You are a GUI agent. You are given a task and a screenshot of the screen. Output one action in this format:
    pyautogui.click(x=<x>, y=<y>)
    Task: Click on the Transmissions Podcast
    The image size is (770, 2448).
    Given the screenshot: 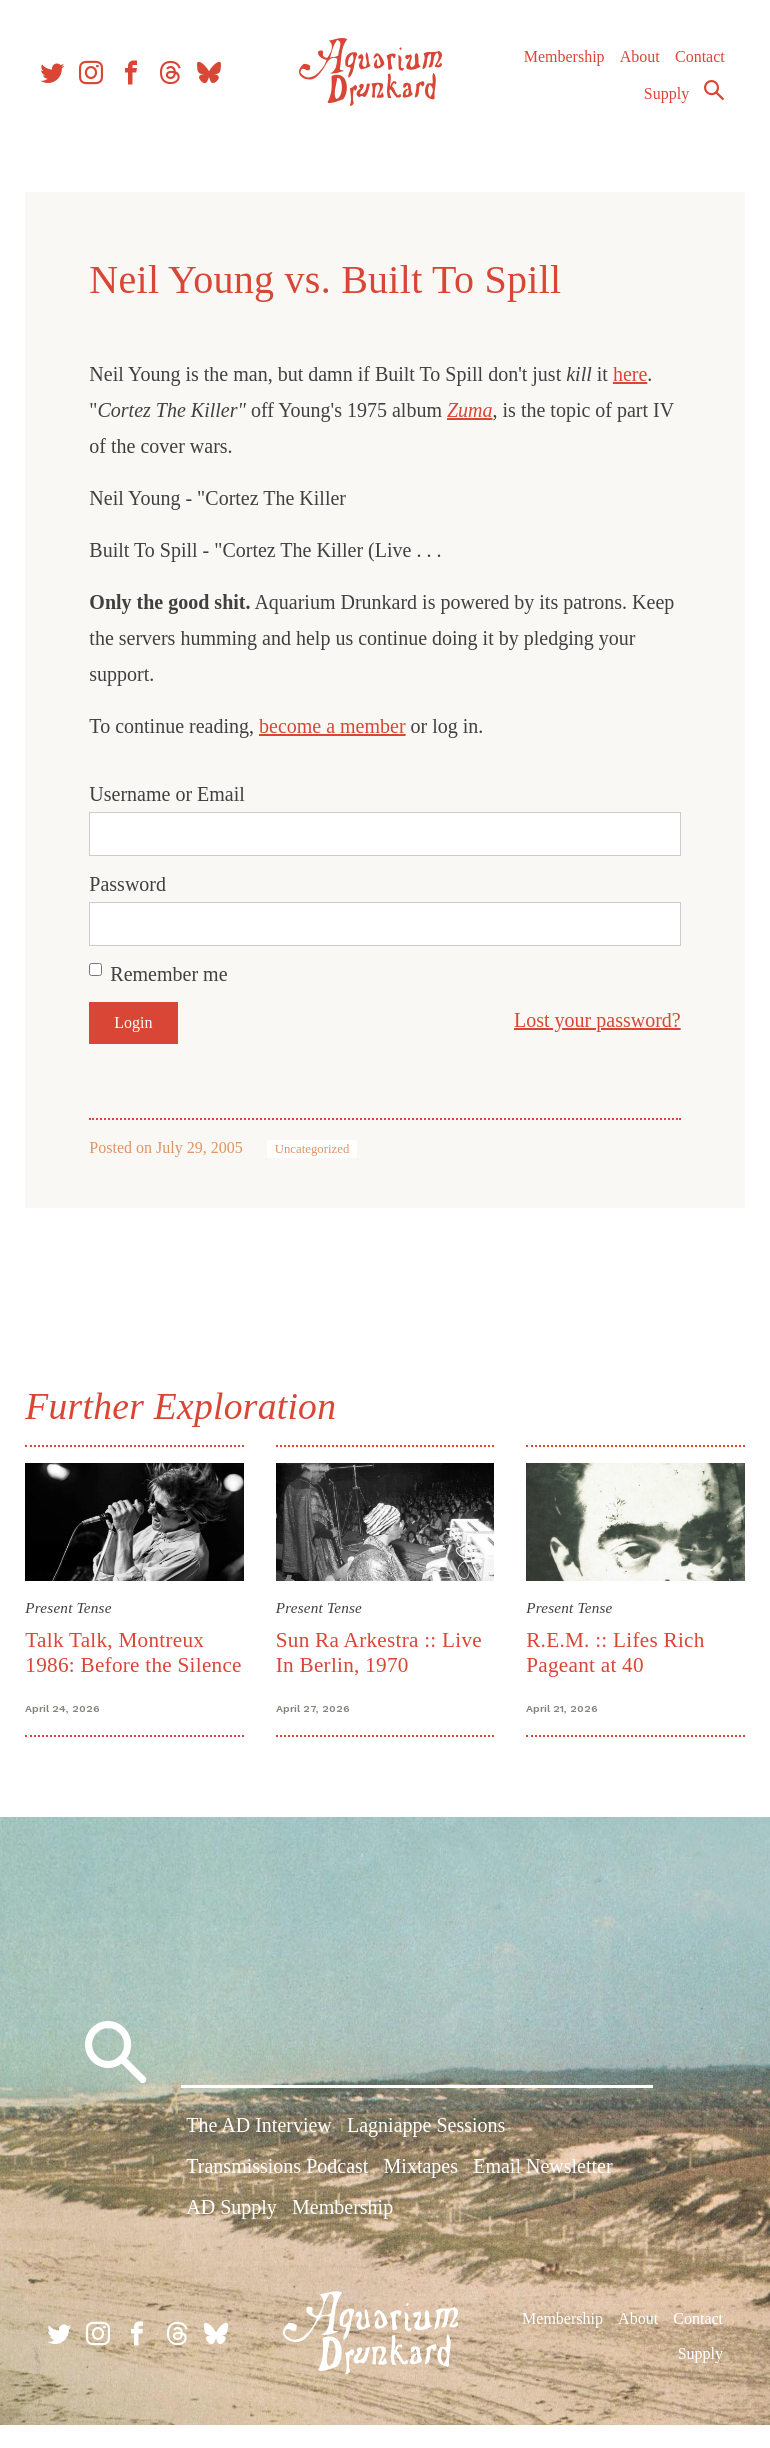 What is the action you would take?
    pyautogui.click(x=277, y=2195)
    